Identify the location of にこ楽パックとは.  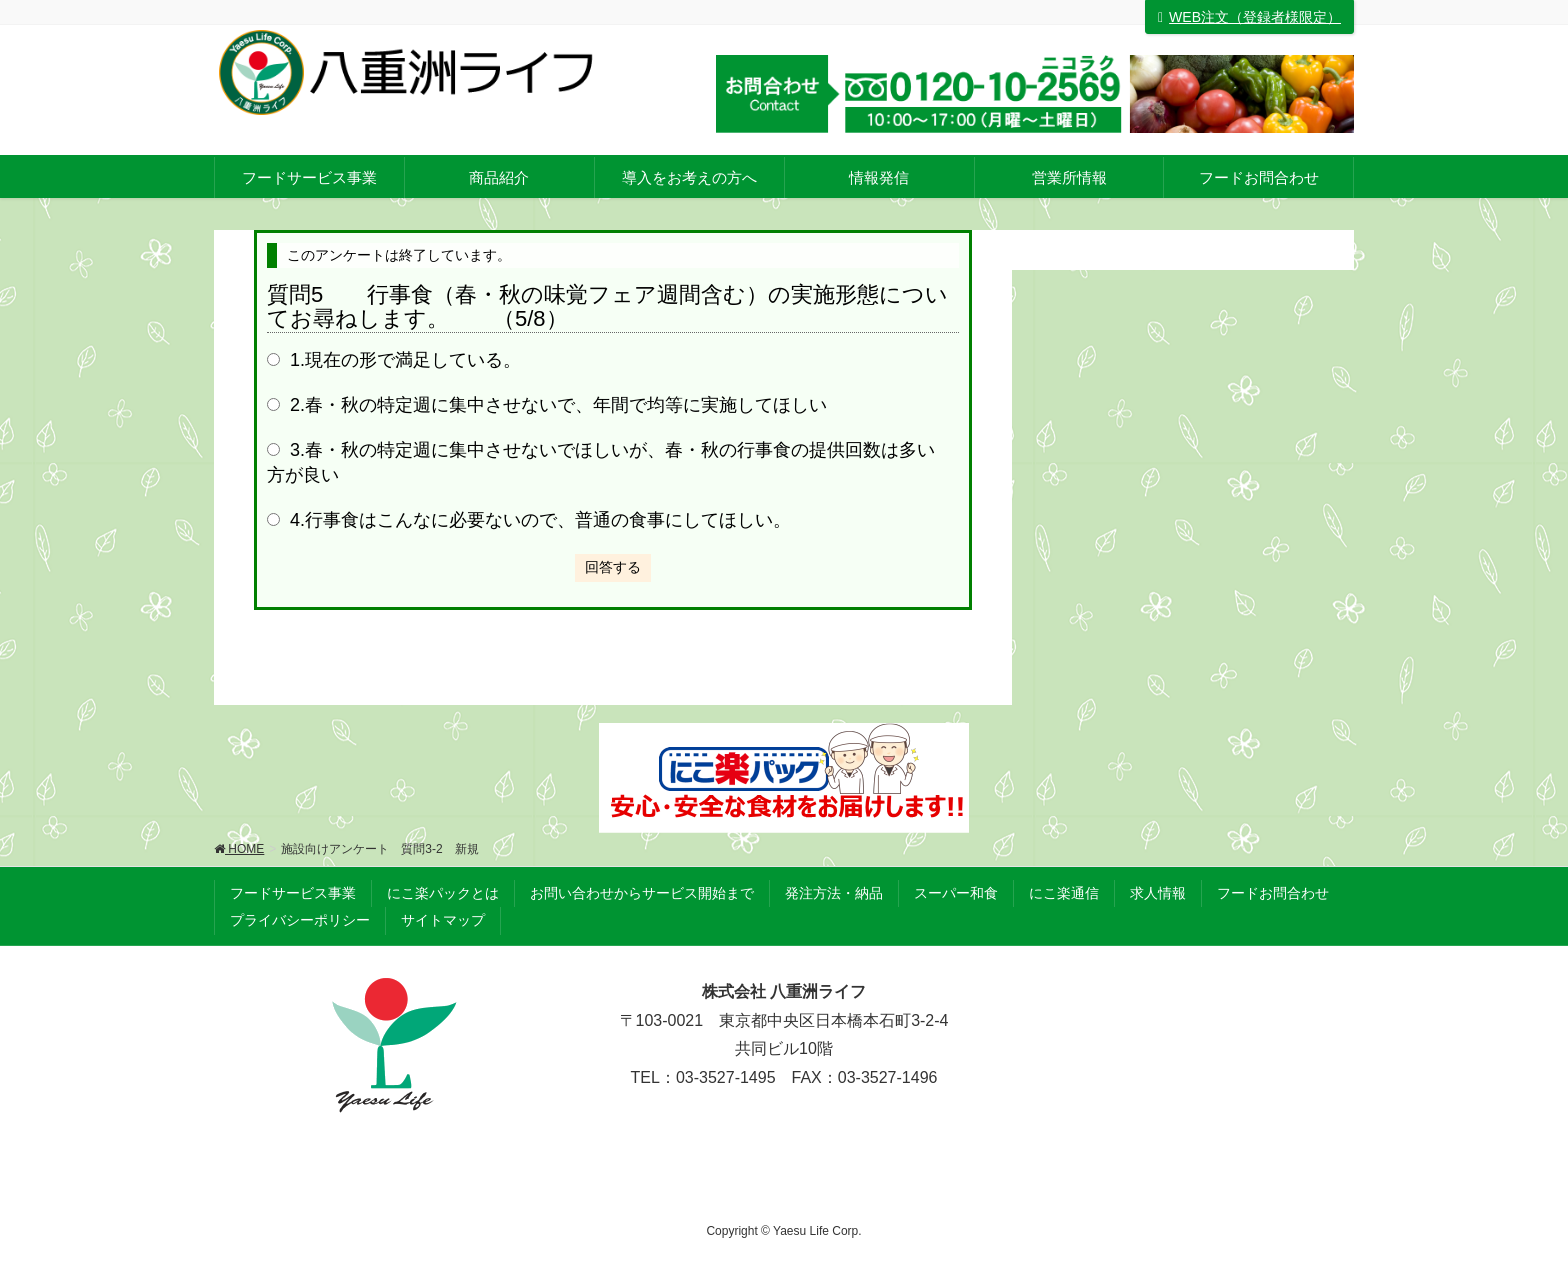
(443, 893).